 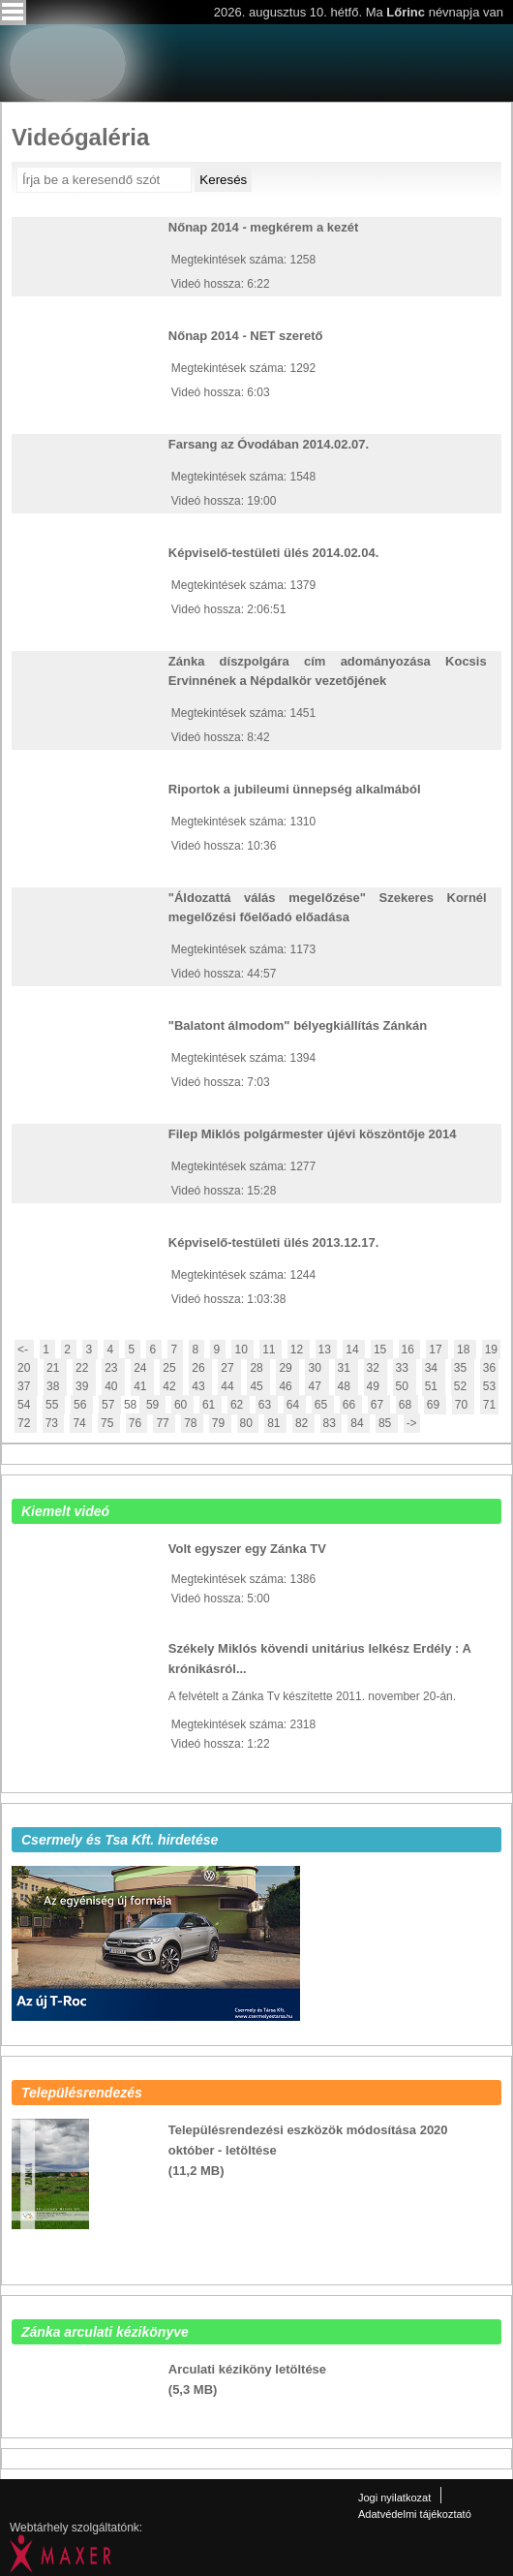 I want to click on 17, so click(x=437, y=1349).